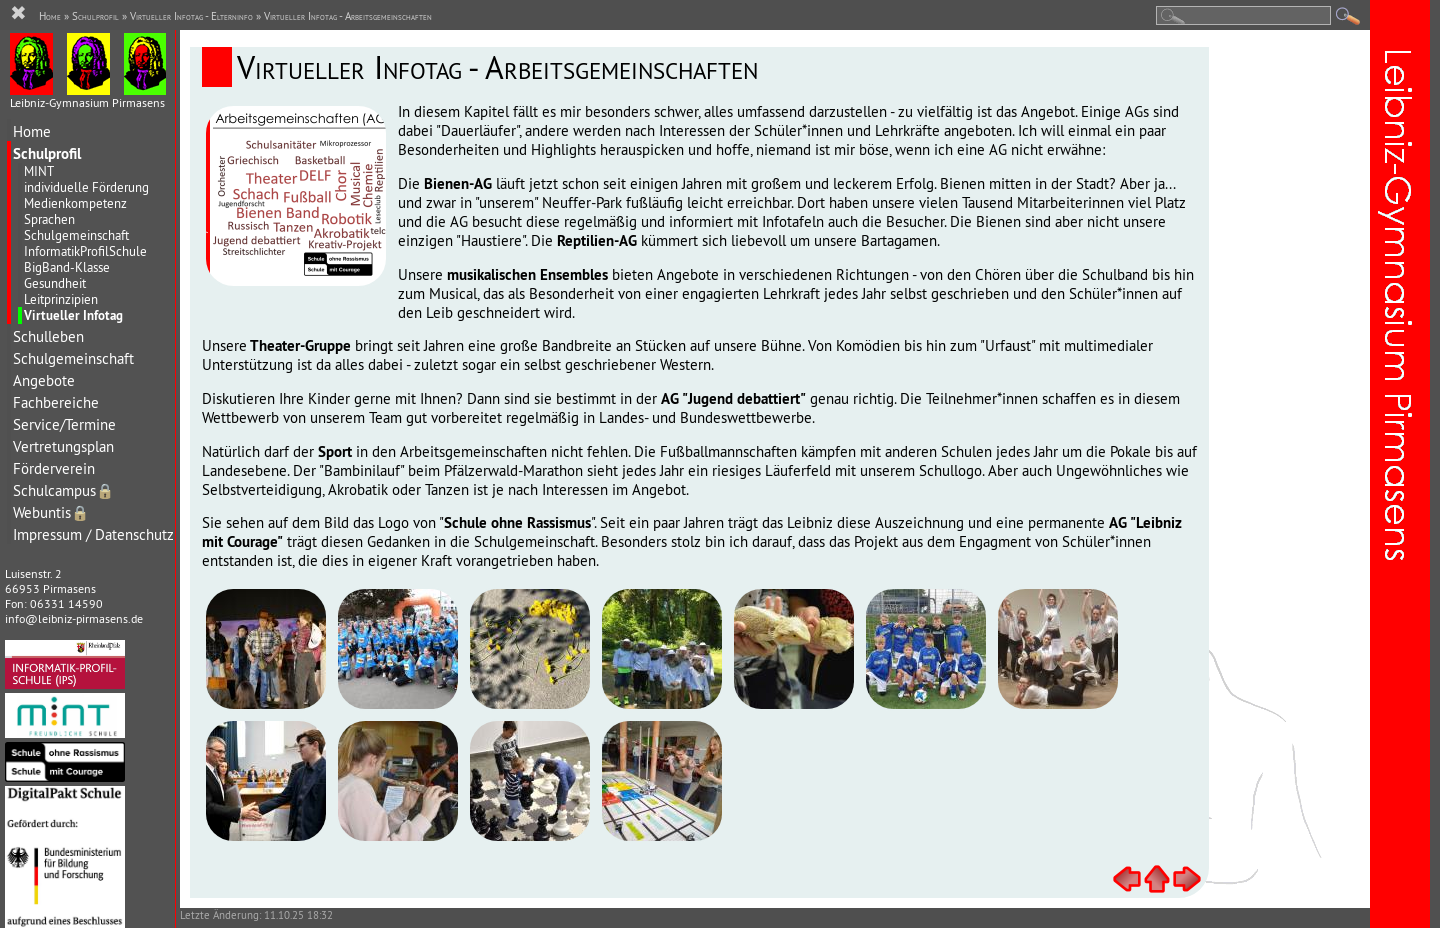 This screenshot has width=1440, height=928. What do you see at coordinates (74, 618) in the screenshot?
I see `info@leibniz-pirmasens.de` at bounding box center [74, 618].